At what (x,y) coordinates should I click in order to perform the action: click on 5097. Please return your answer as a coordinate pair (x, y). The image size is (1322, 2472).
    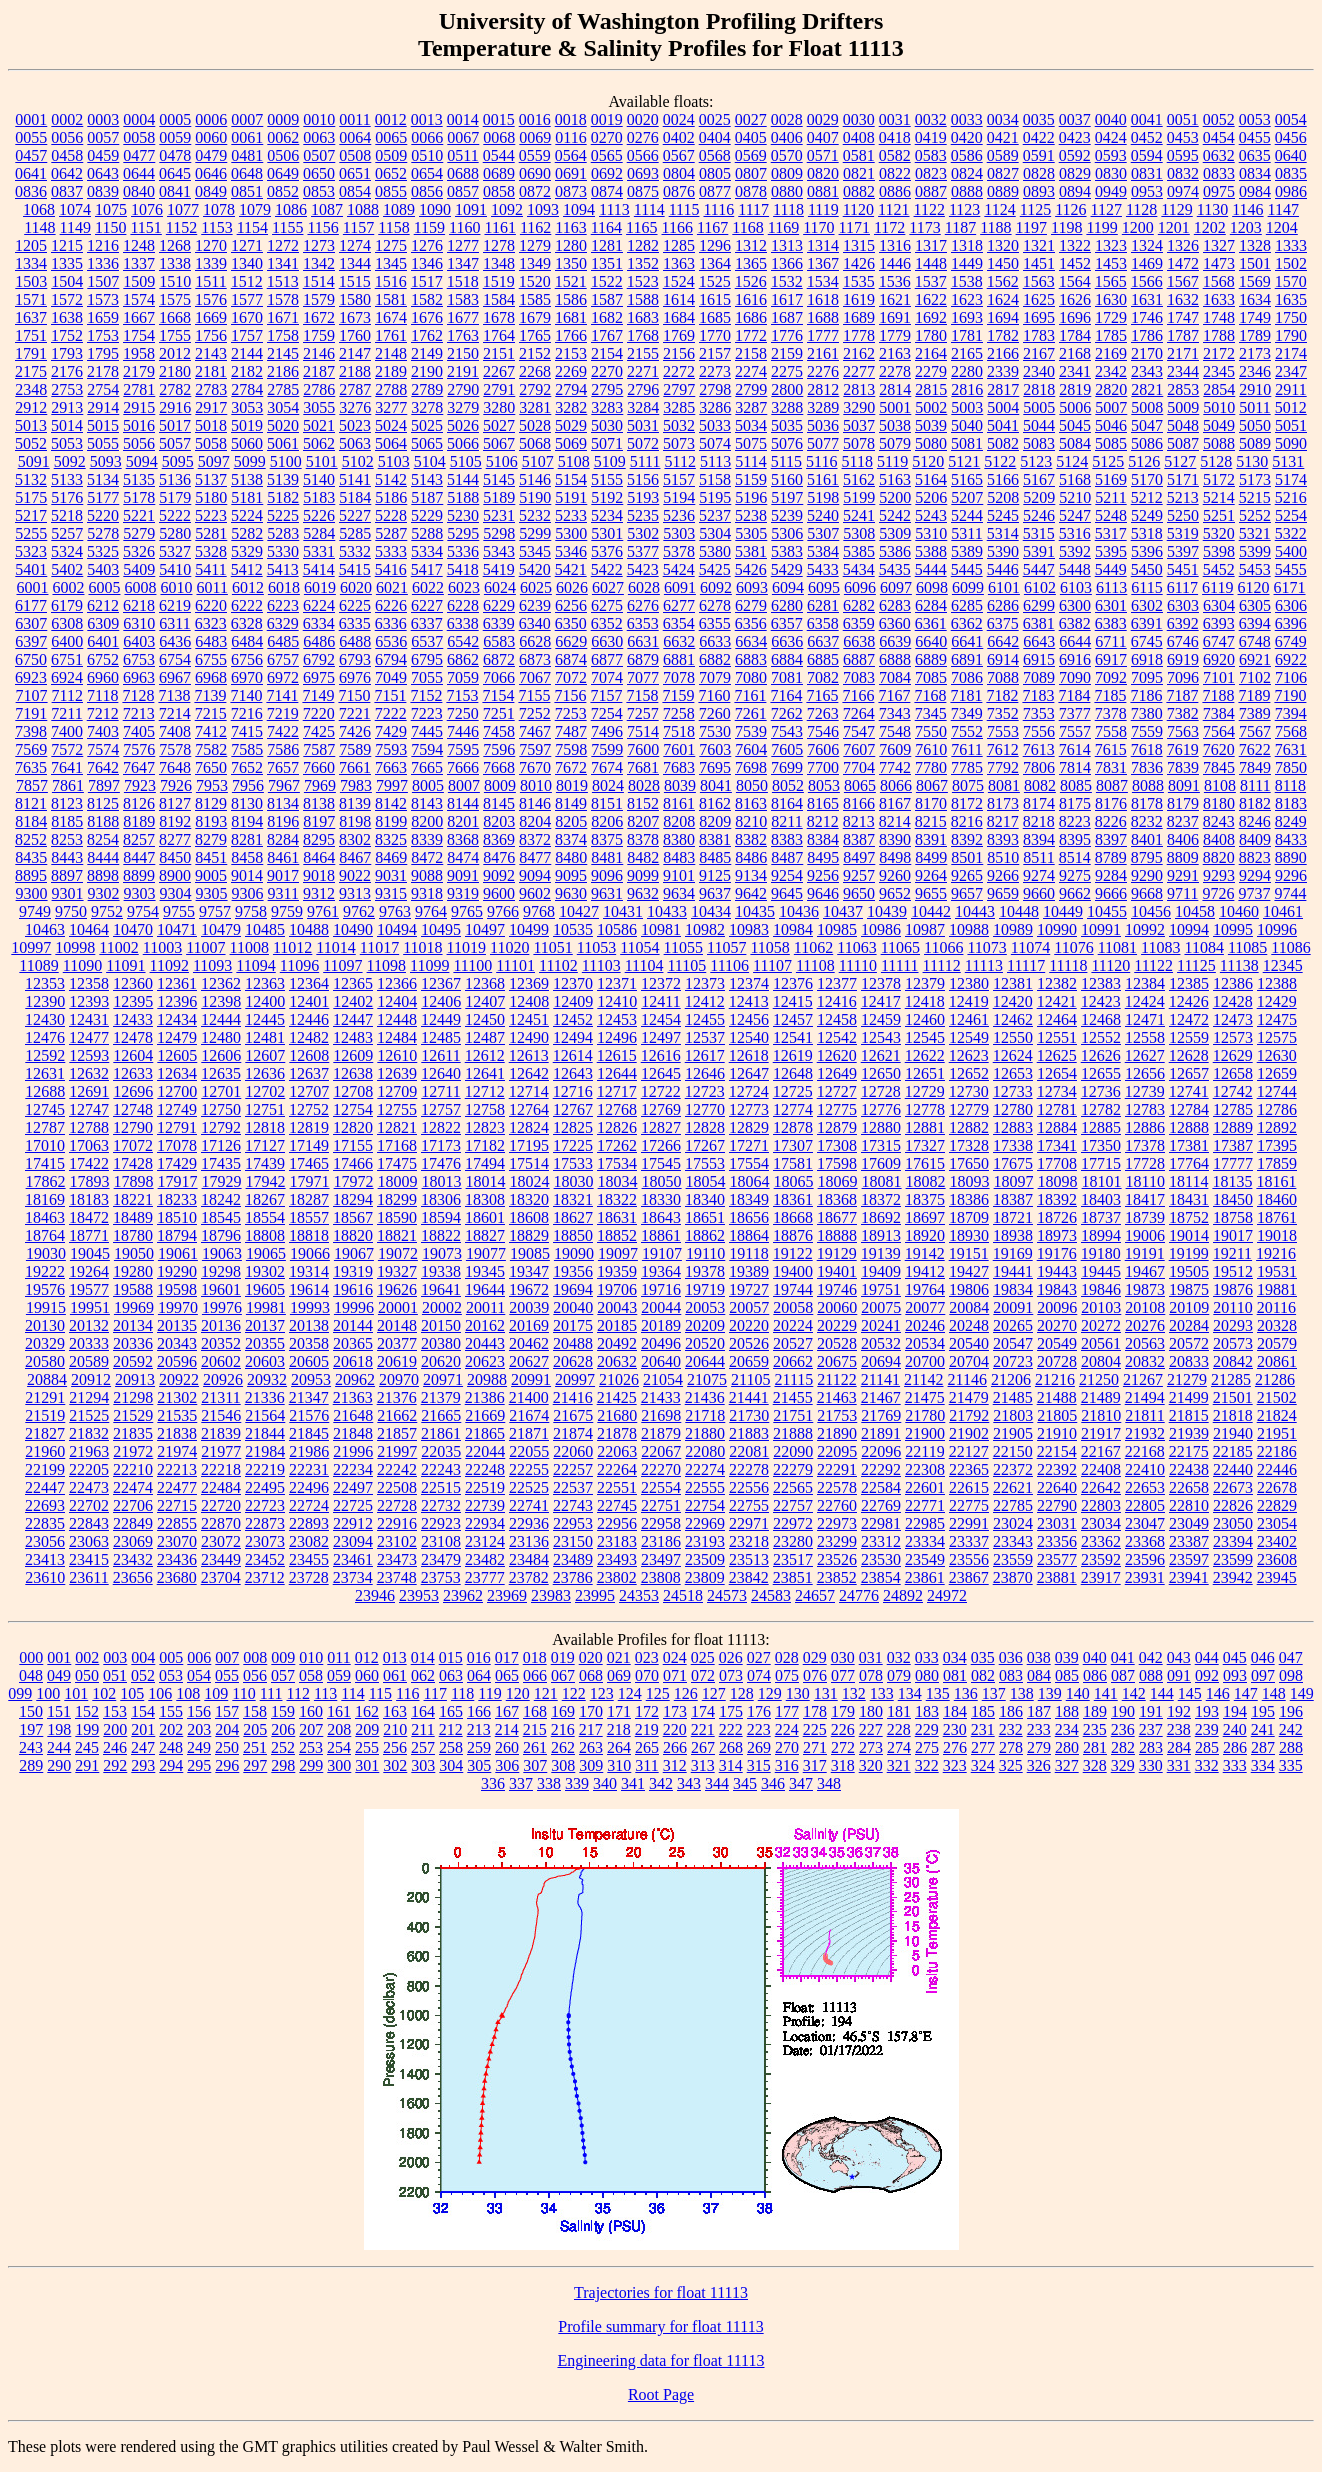
    Looking at the image, I should click on (214, 461).